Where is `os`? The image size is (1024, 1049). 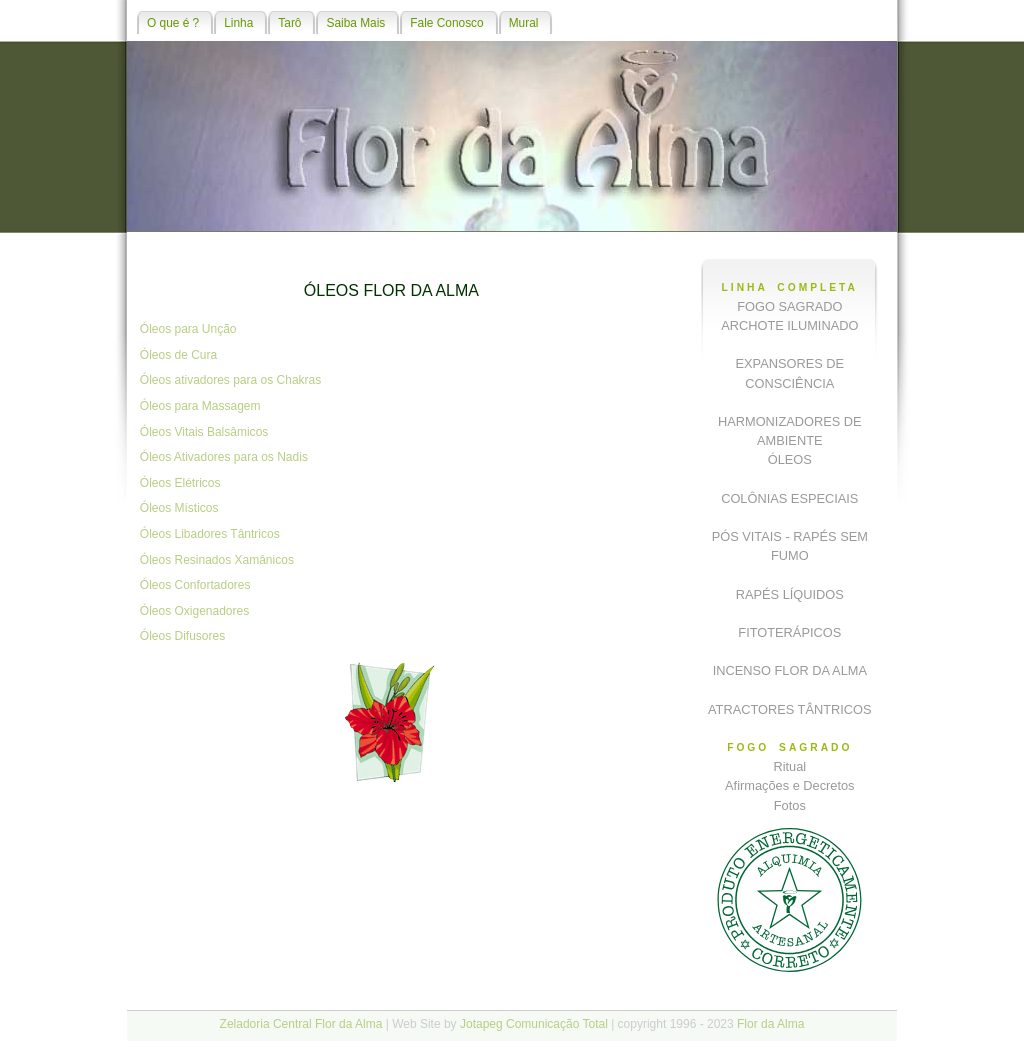 os is located at coordinates (262, 432).